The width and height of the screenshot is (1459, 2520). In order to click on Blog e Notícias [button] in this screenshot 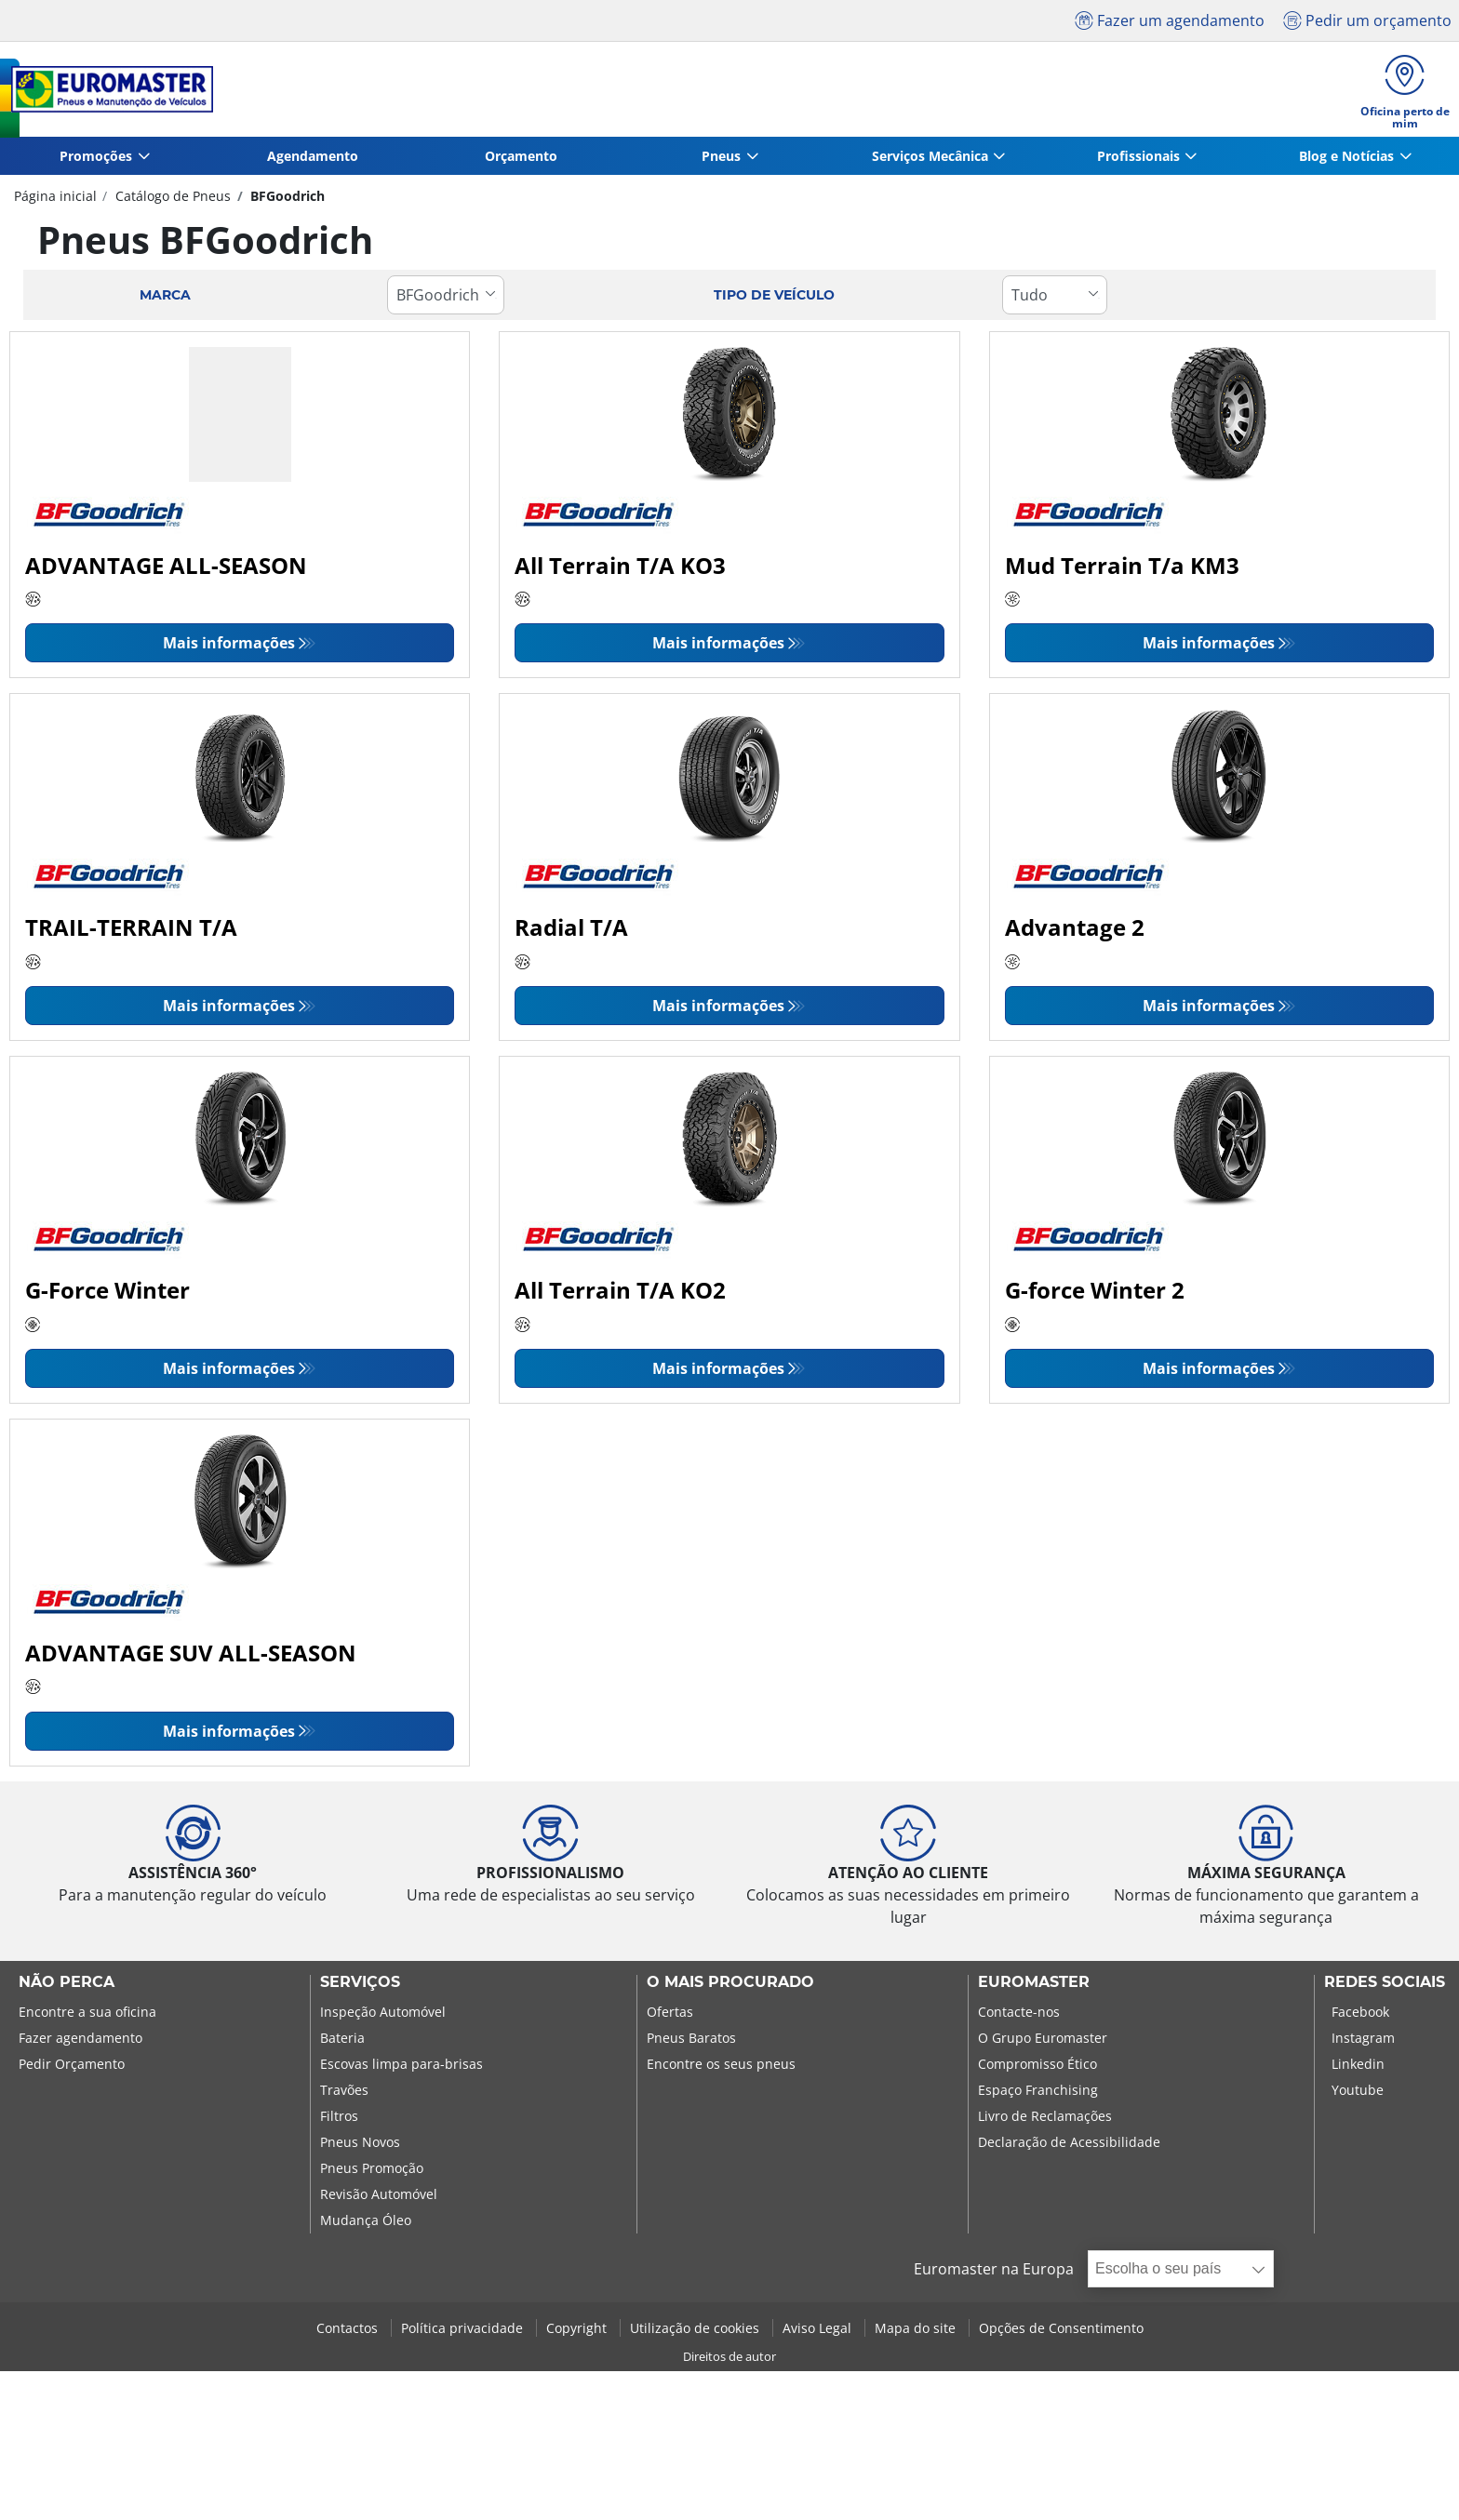, I will do `click(1346, 160)`.